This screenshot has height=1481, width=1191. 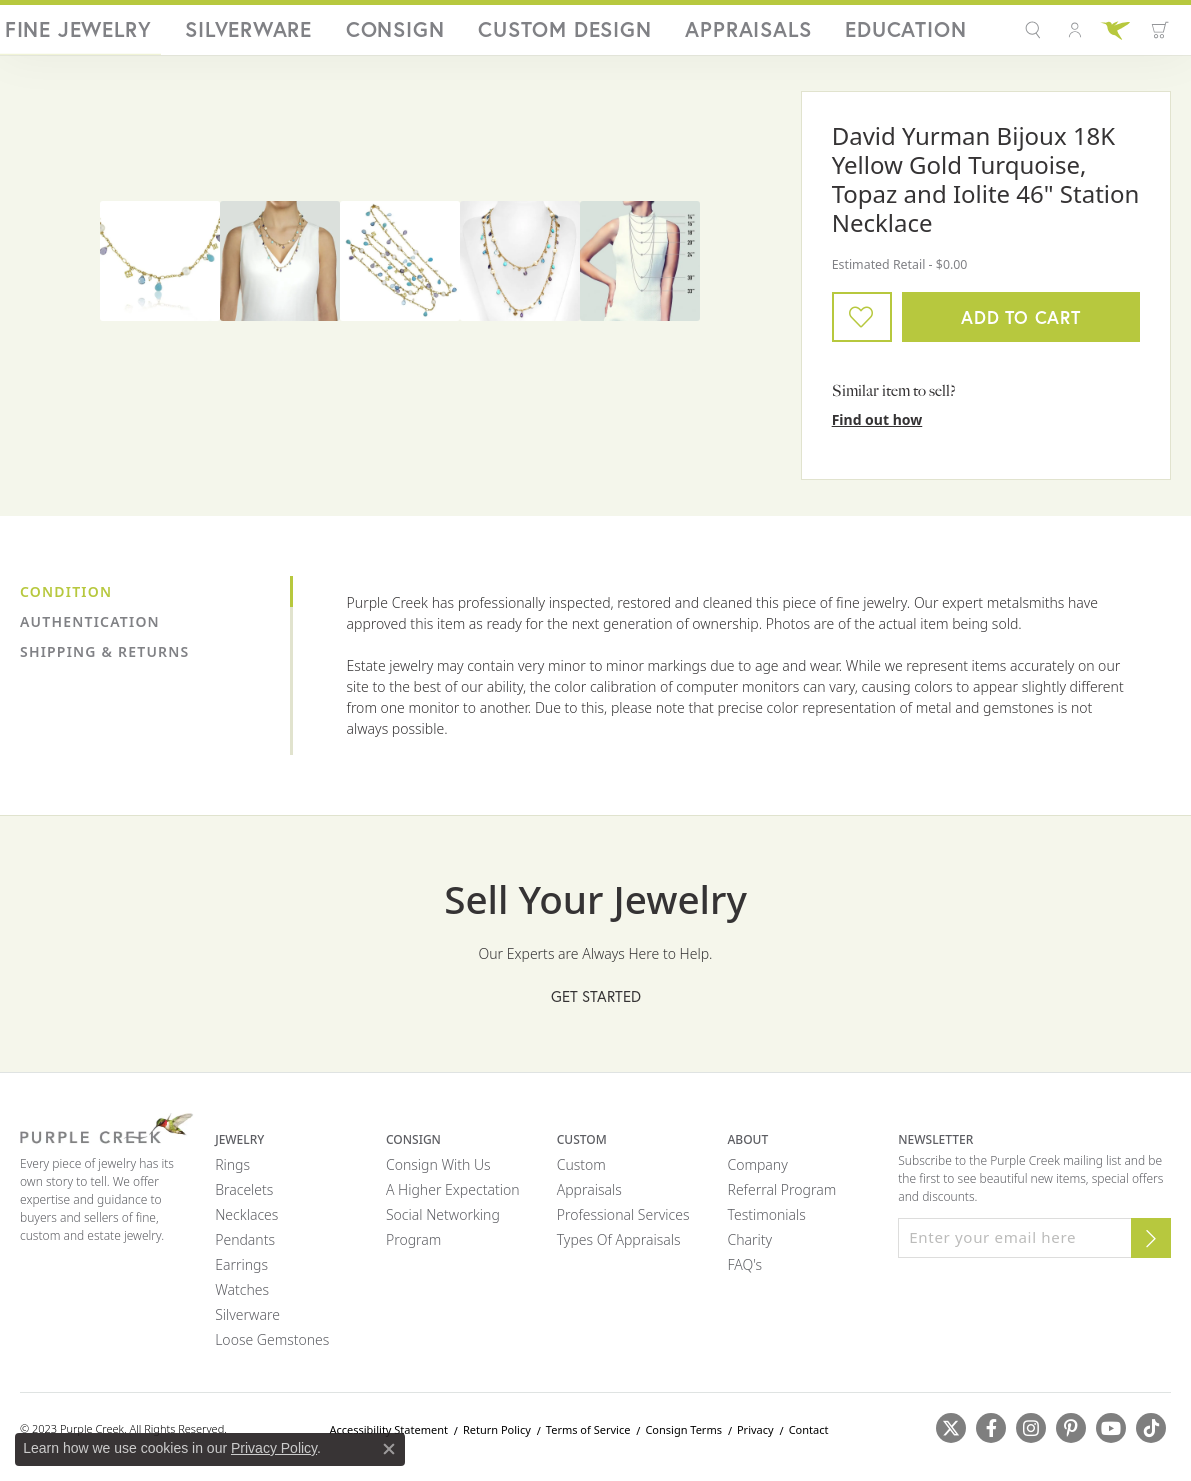 What do you see at coordinates (683, 1437) in the screenshot?
I see `Consign Terms` at bounding box center [683, 1437].